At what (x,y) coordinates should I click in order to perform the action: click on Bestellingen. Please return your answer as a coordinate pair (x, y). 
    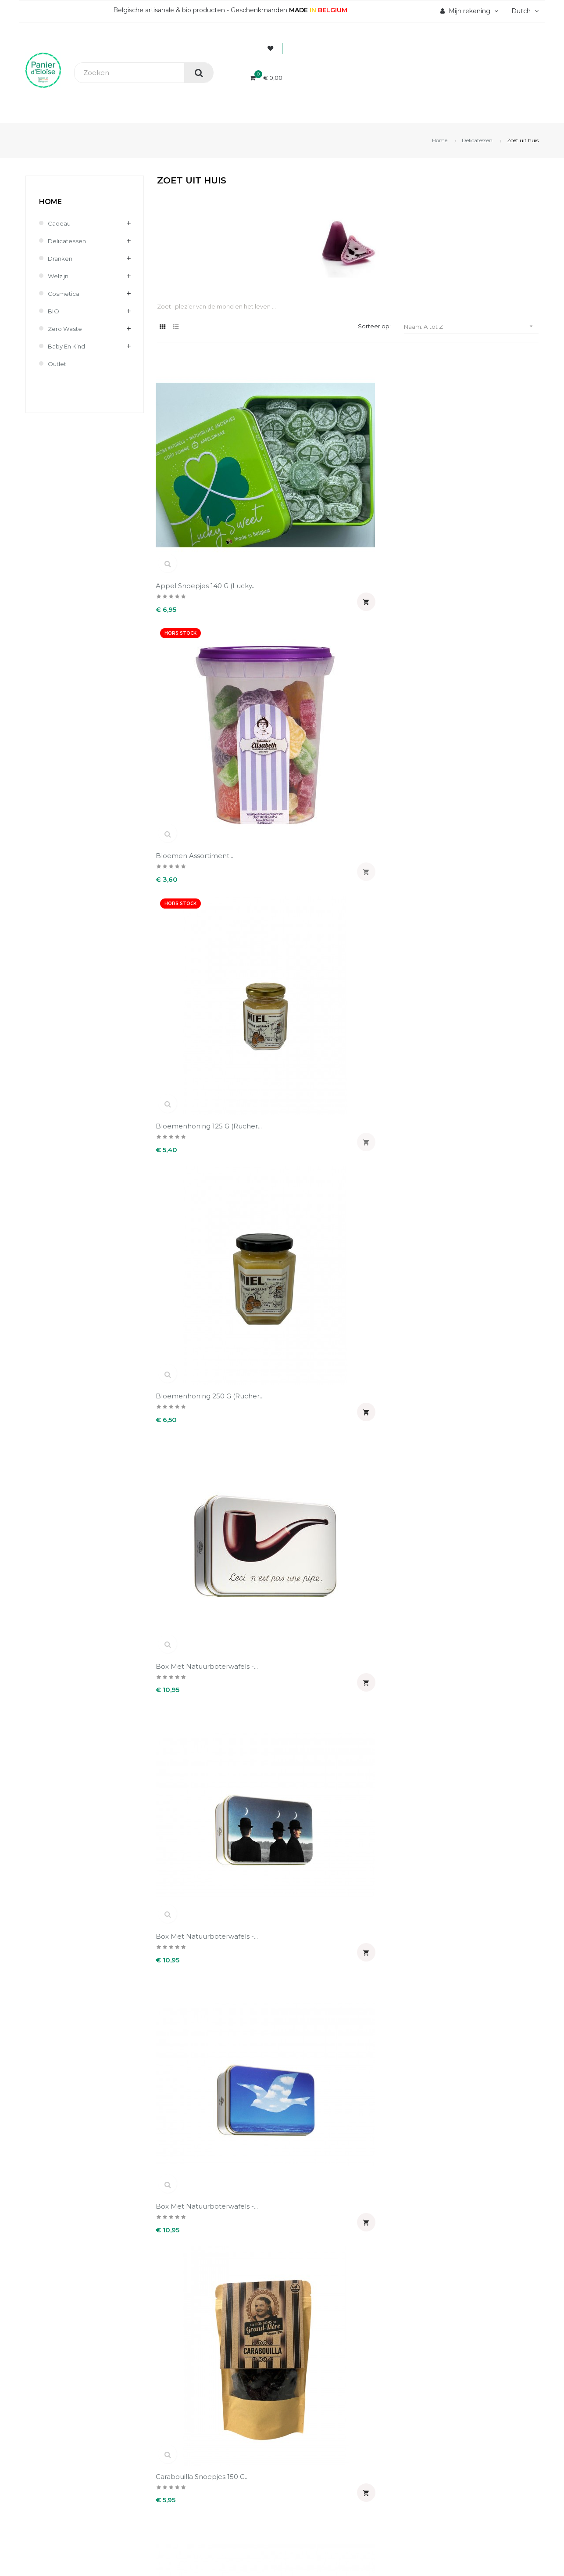
    Looking at the image, I should click on (309, 2394).